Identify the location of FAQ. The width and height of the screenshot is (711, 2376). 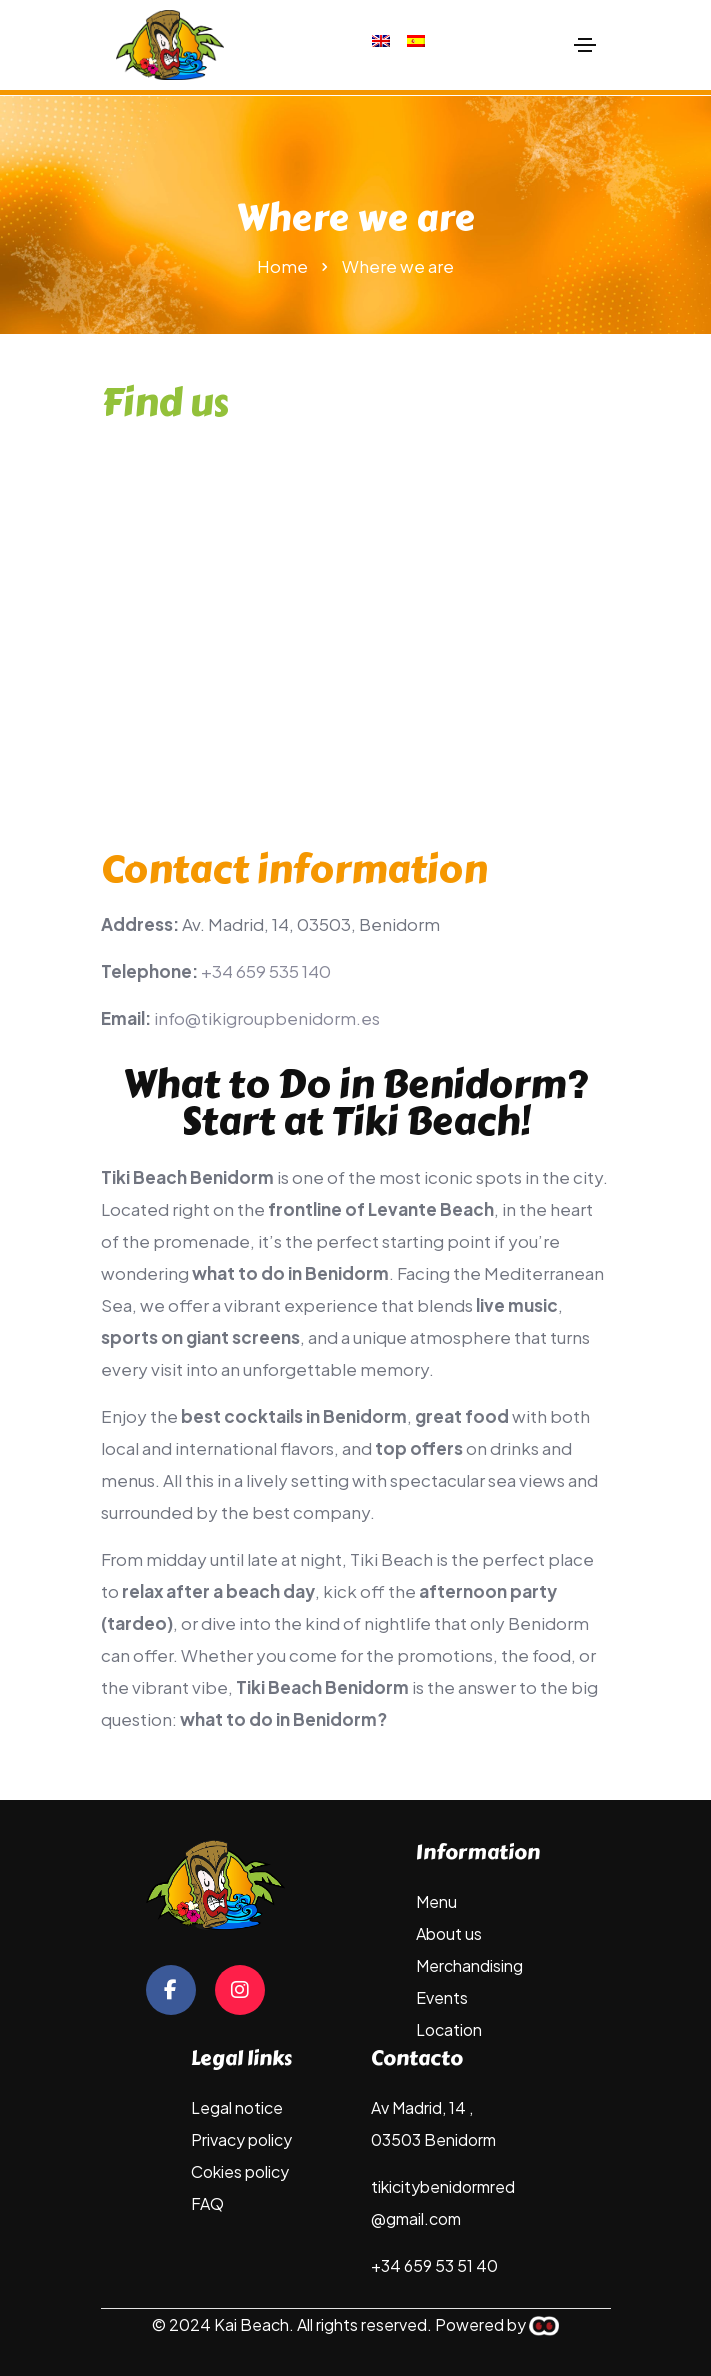
(207, 2203).